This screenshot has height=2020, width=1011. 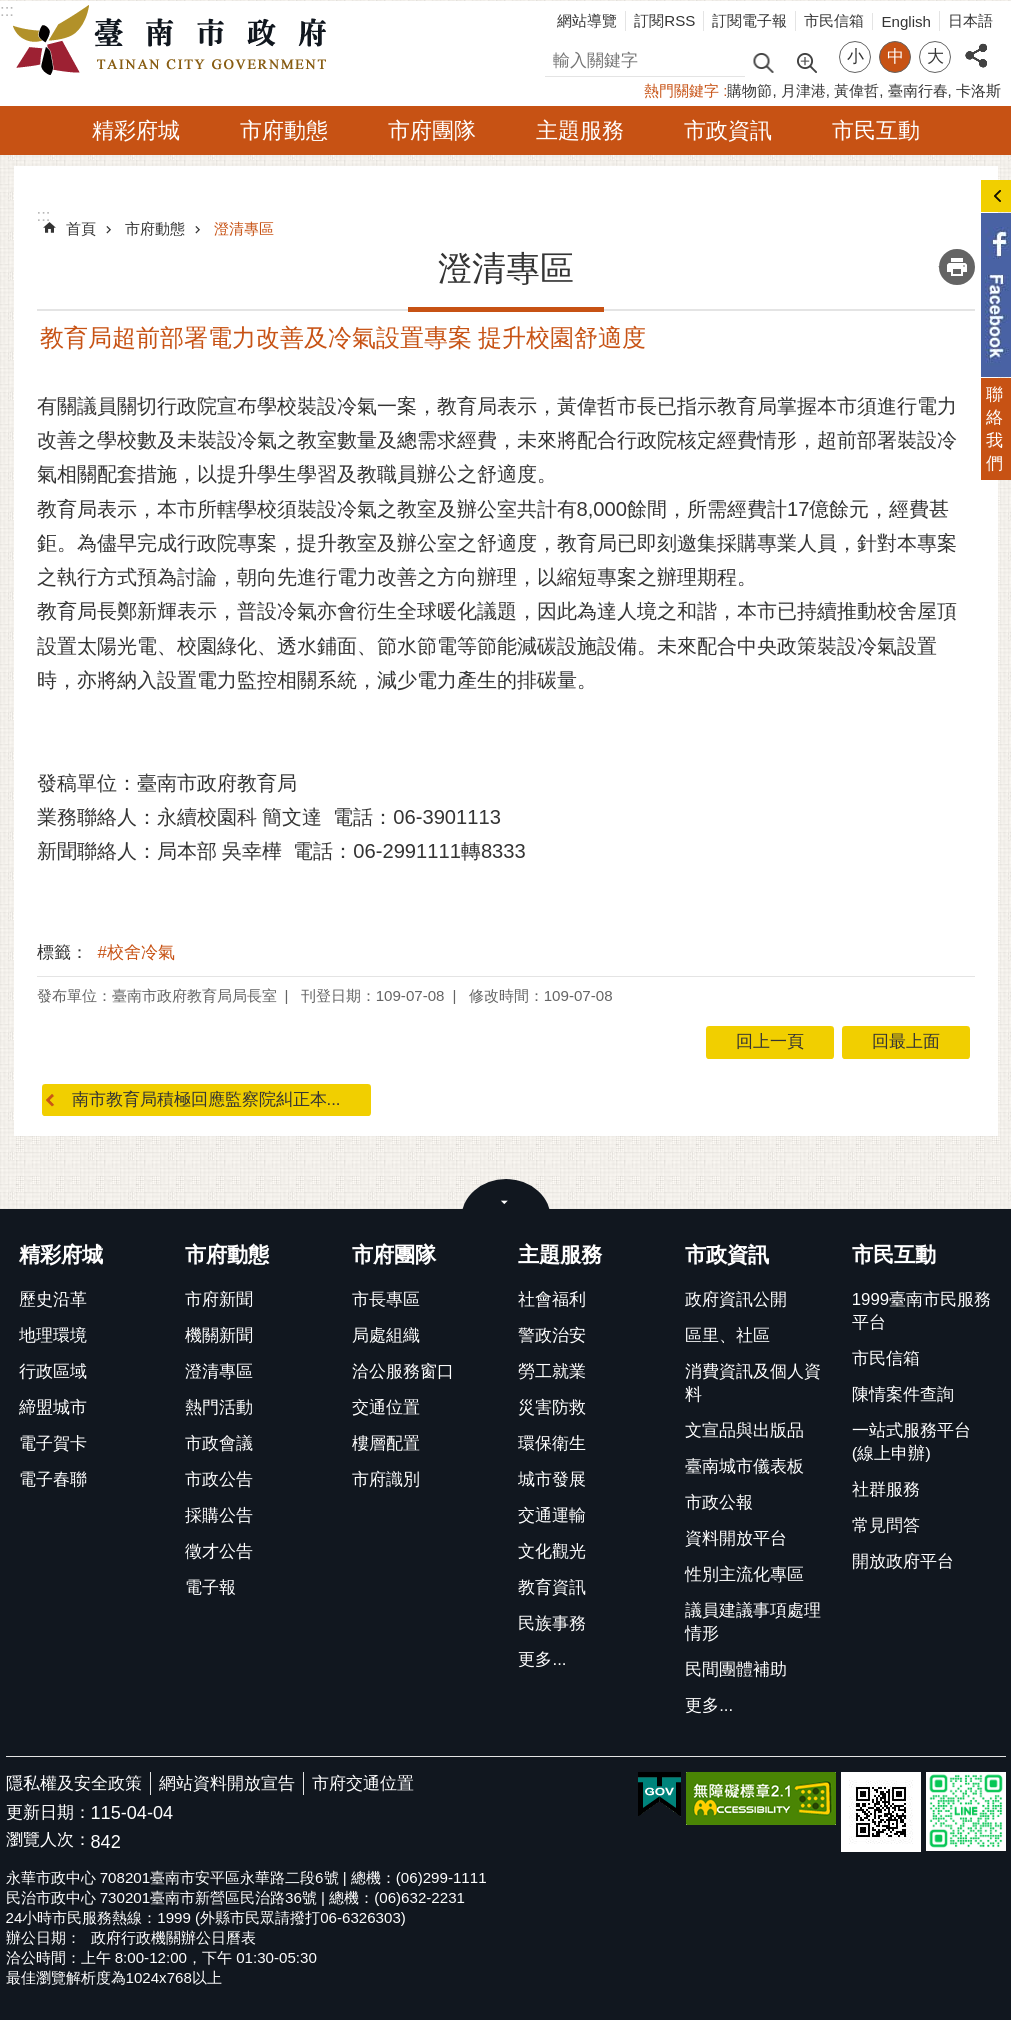 What do you see at coordinates (552, 1443) in the screenshot?
I see `環保衛生` at bounding box center [552, 1443].